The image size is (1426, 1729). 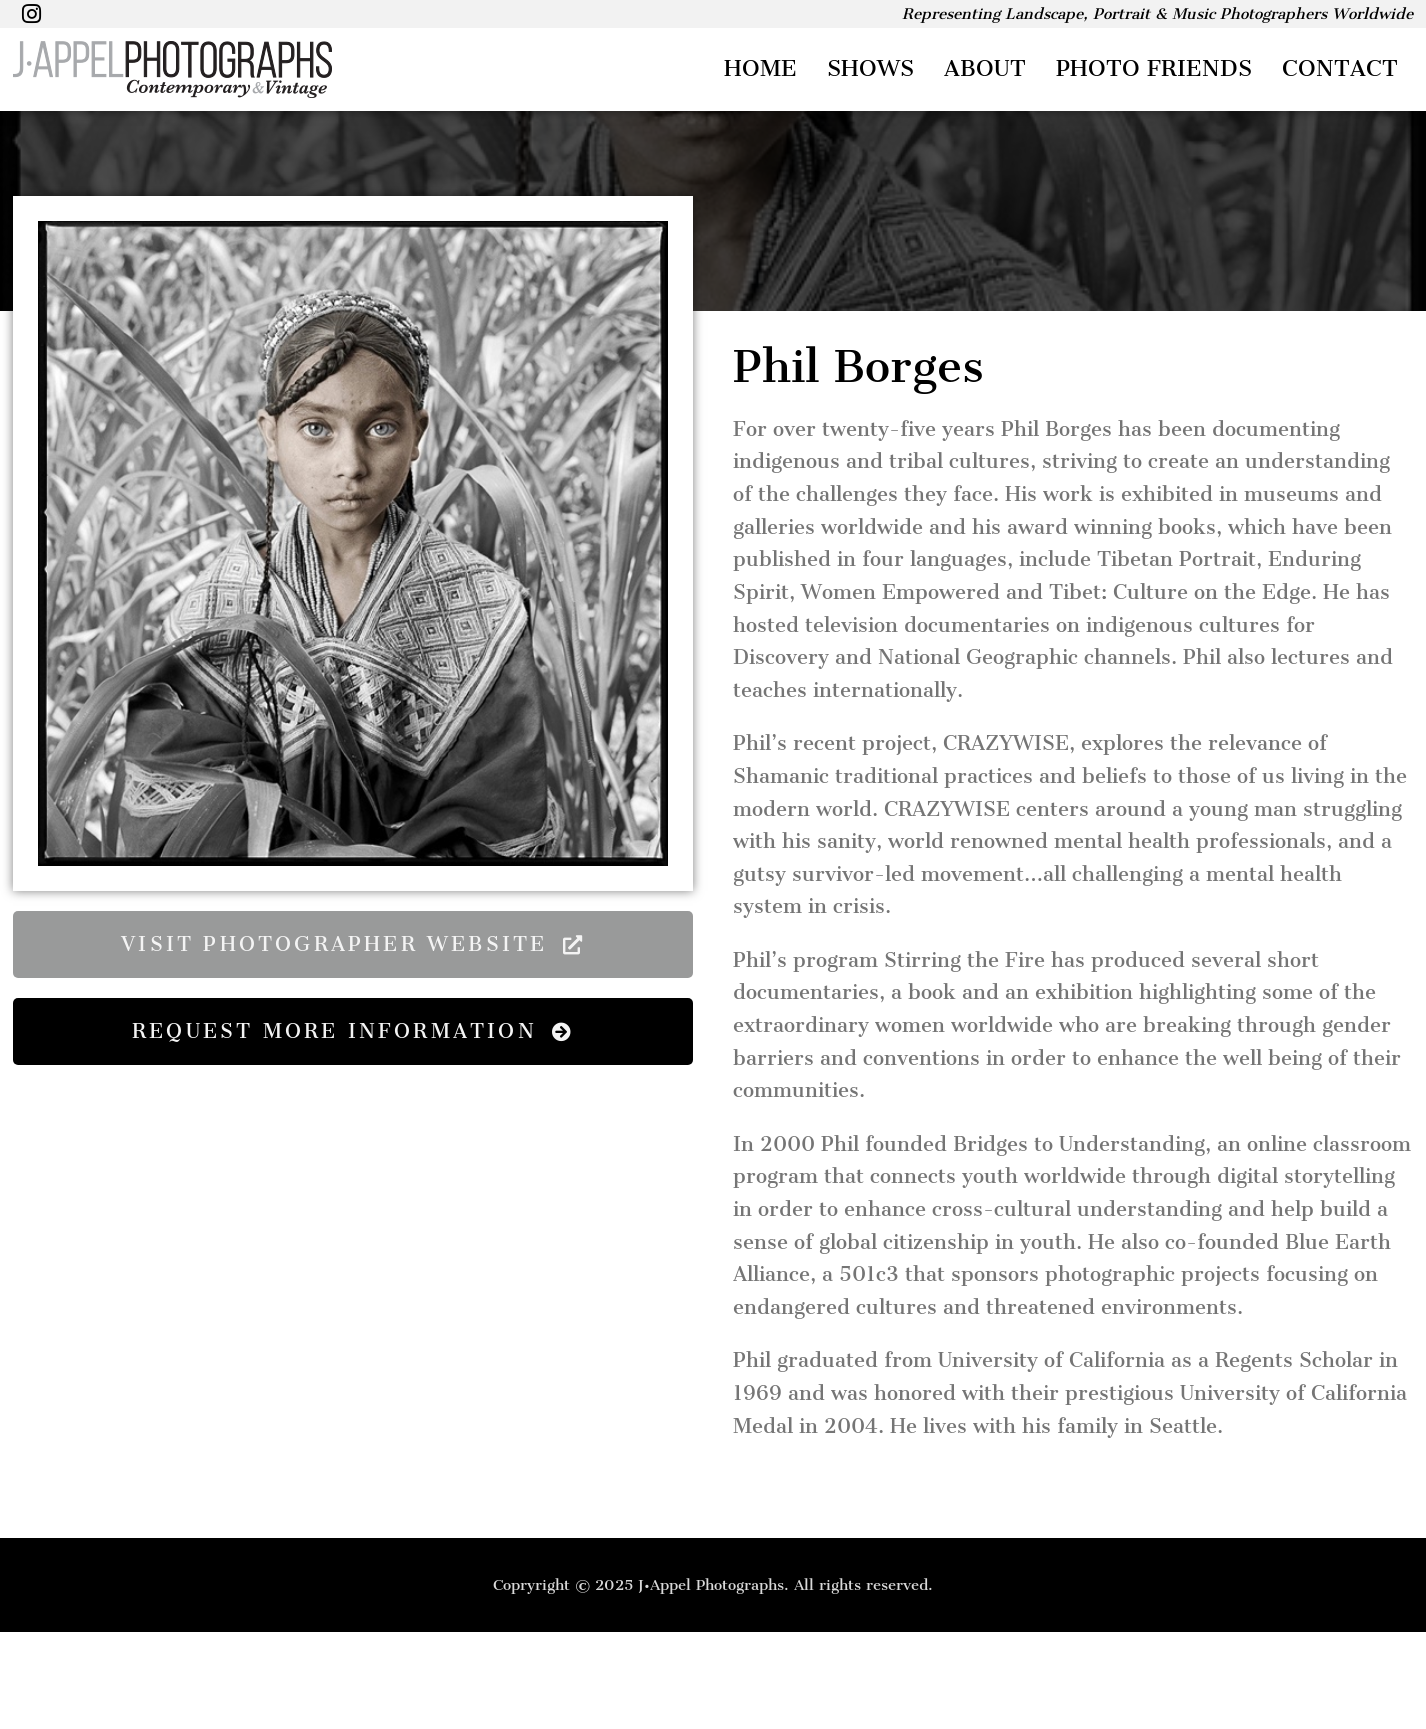 I want to click on About, so click(x=985, y=68).